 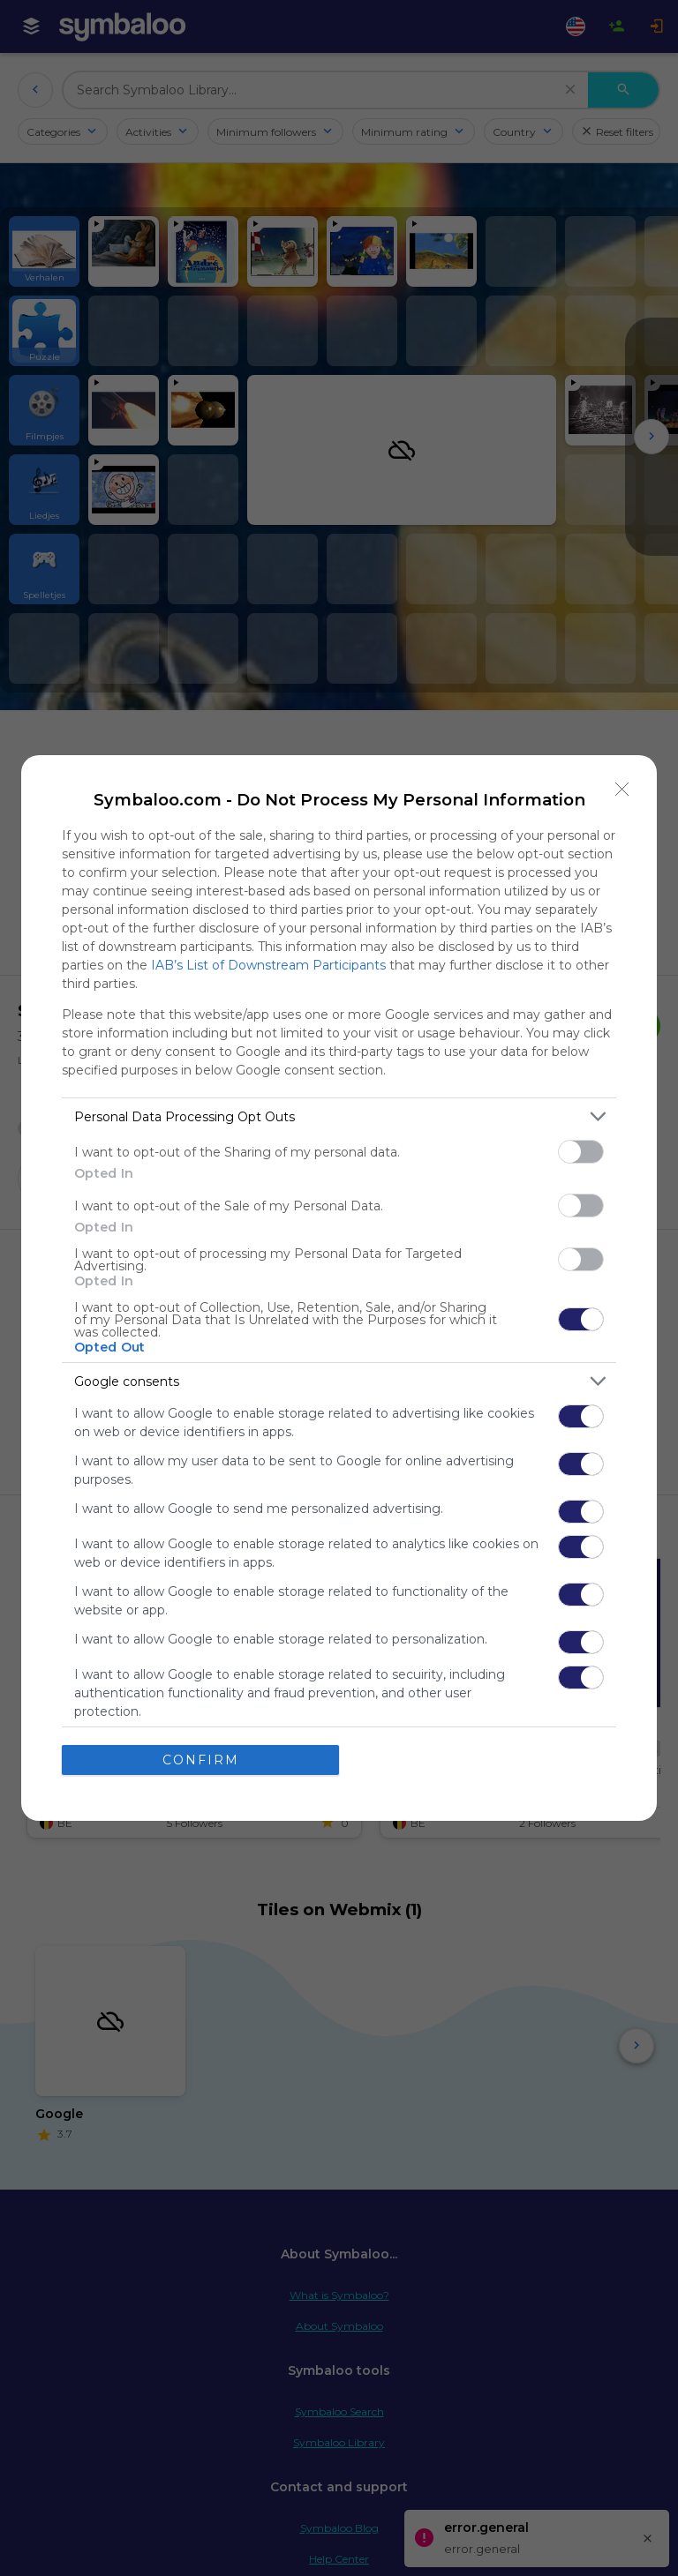 What do you see at coordinates (339, 1288) in the screenshot?
I see `[dialog]` at bounding box center [339, 1288].